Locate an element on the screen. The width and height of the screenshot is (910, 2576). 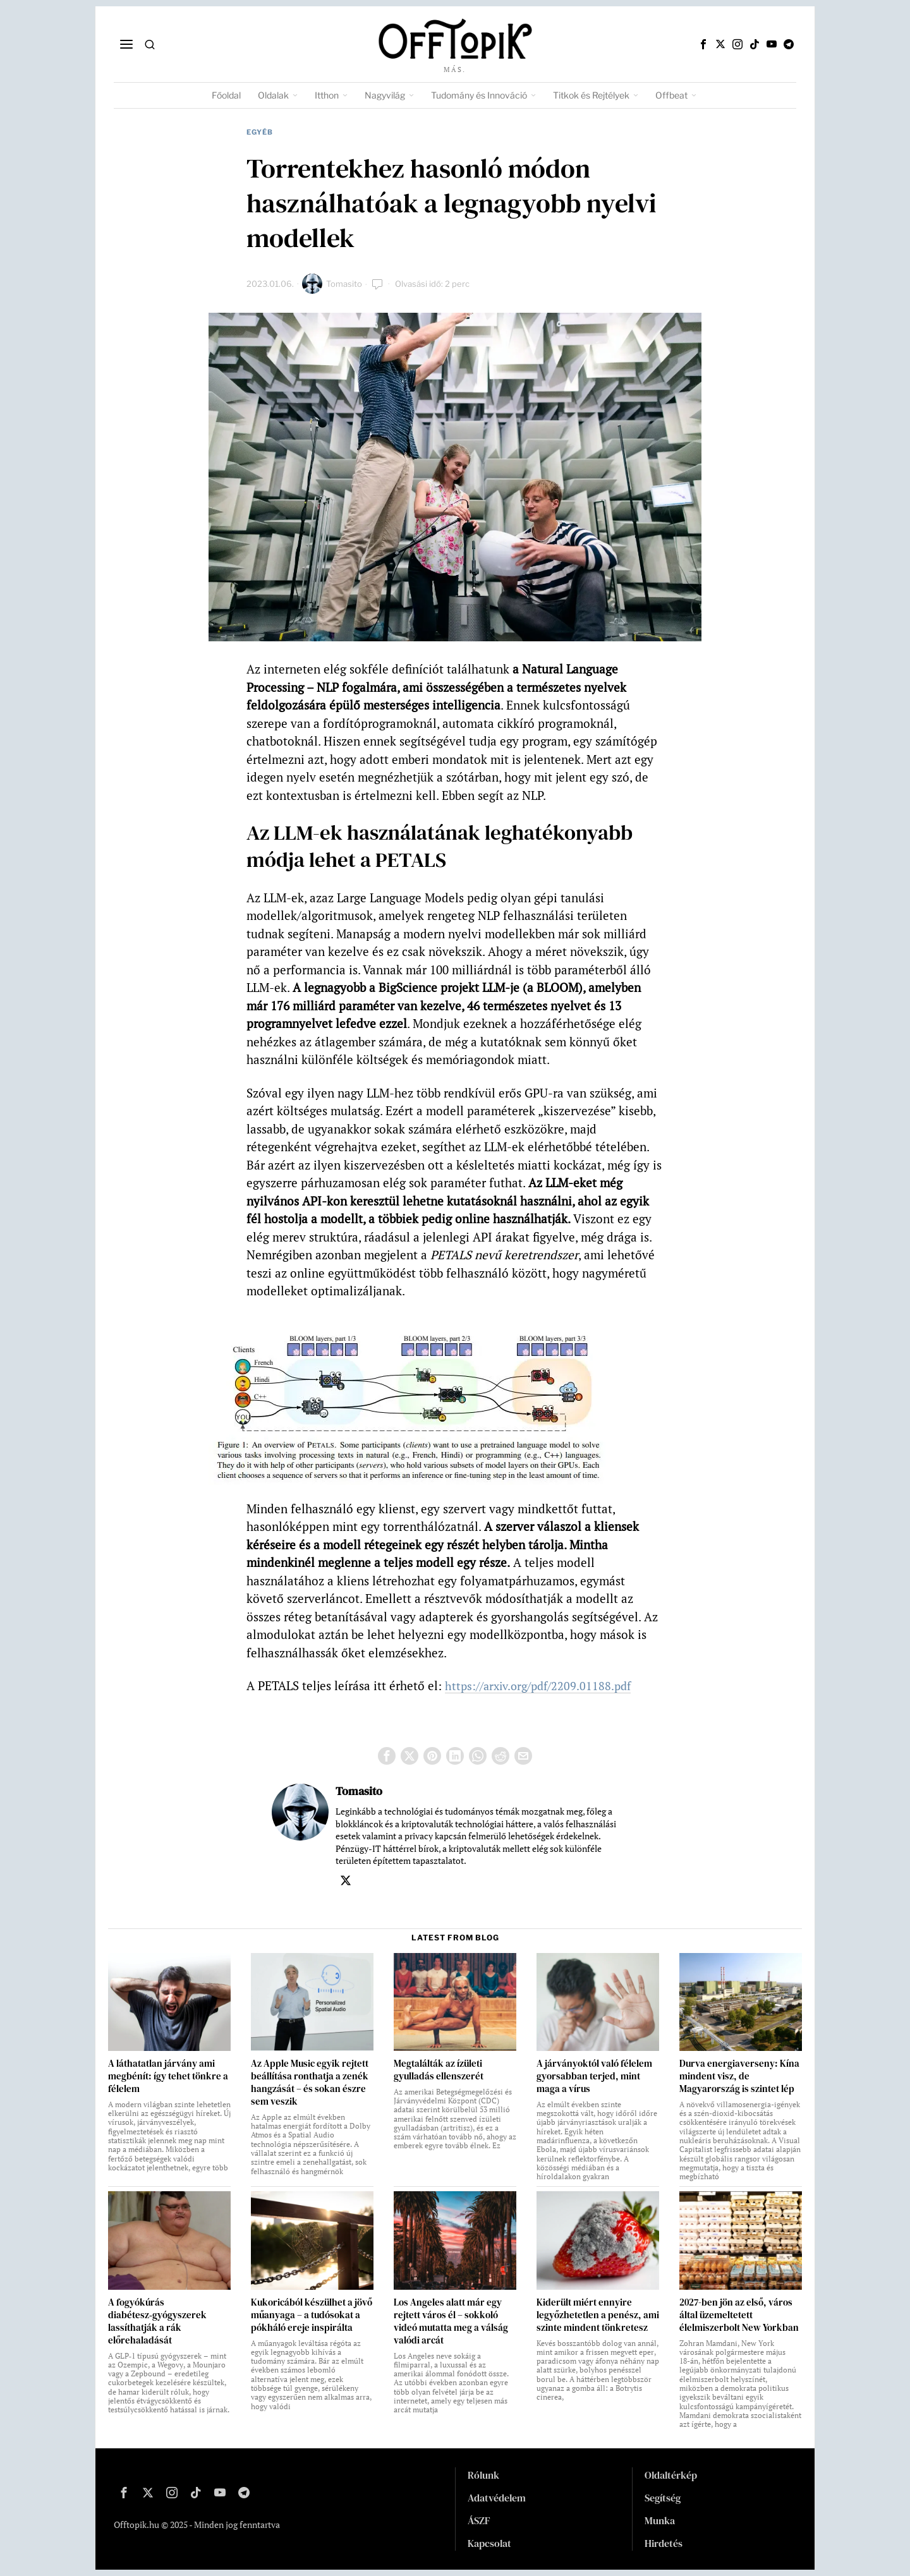
Durva energiaverseny: Kína mindent visz, de Magyarország is szintet lép is located at coordinates (739, 2076).